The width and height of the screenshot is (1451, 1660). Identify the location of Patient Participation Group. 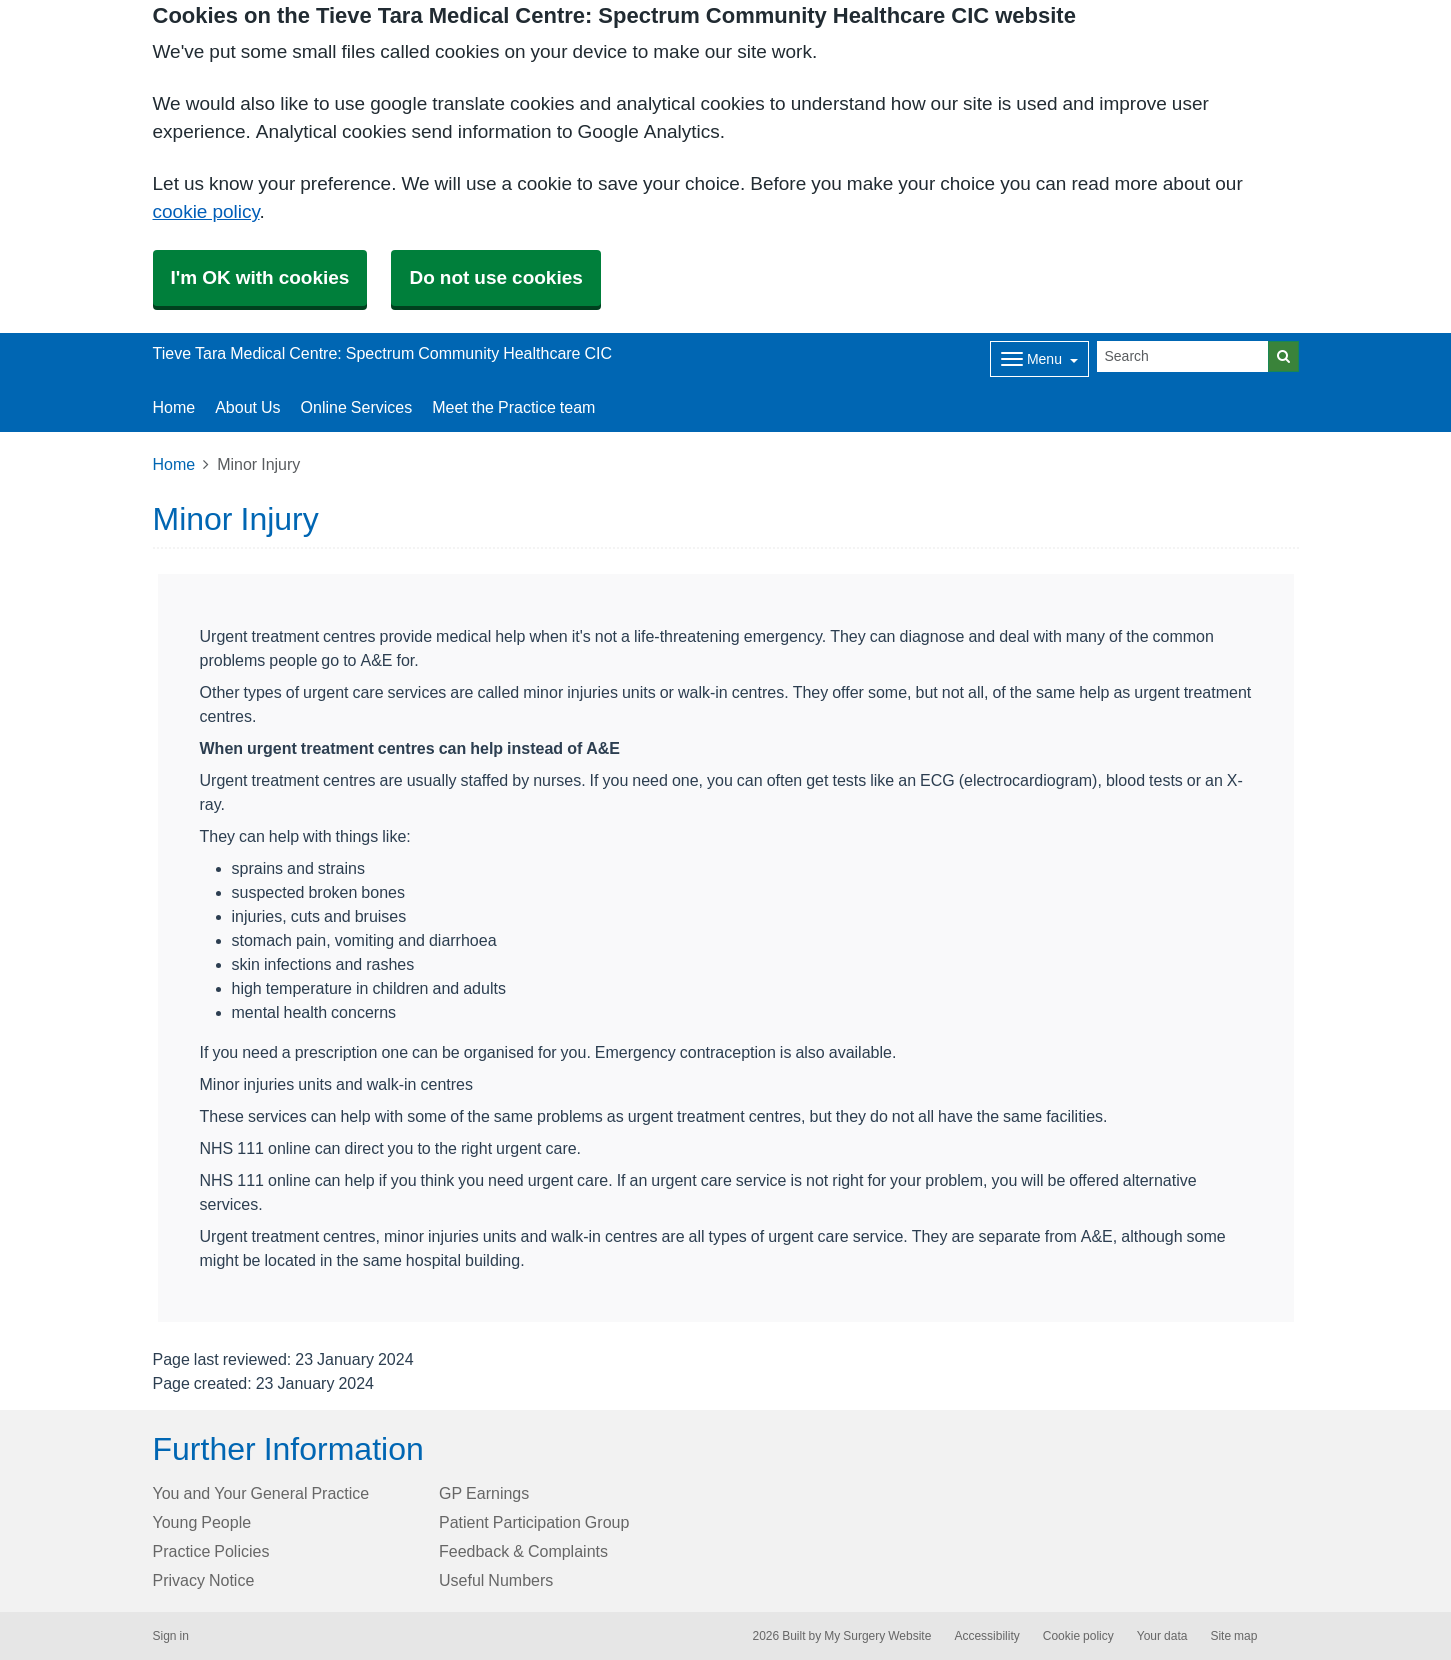
(534, 1522).